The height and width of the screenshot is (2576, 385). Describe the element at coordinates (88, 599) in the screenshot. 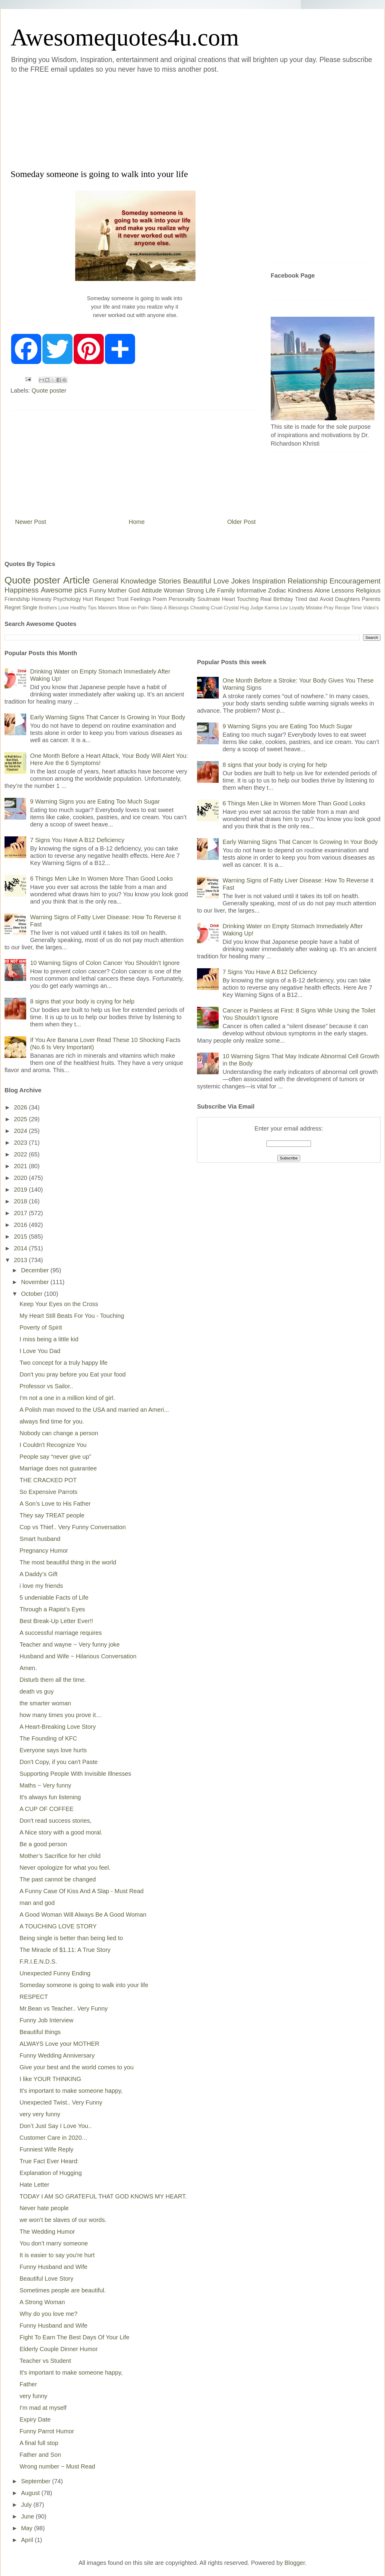

I see `Hurt` at that location.